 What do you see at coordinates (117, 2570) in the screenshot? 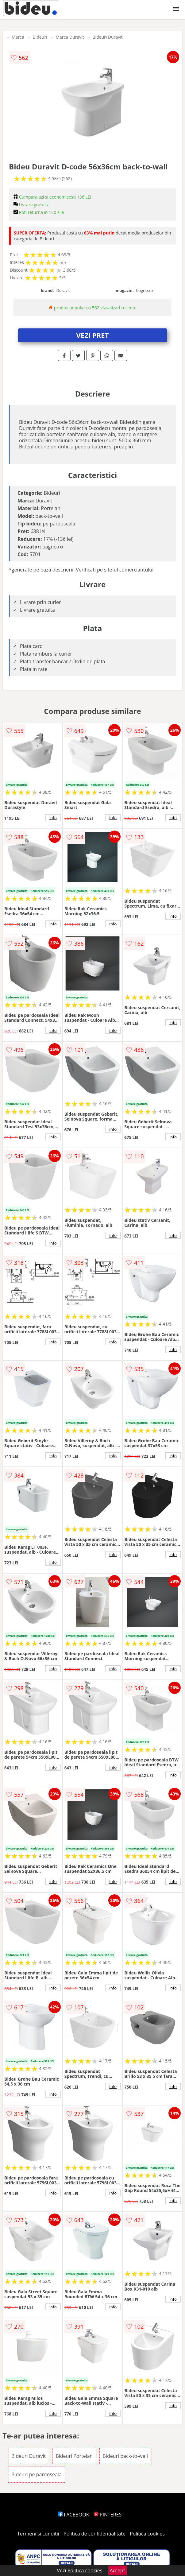
I see `Accept` at bounding box center [117, 2570].